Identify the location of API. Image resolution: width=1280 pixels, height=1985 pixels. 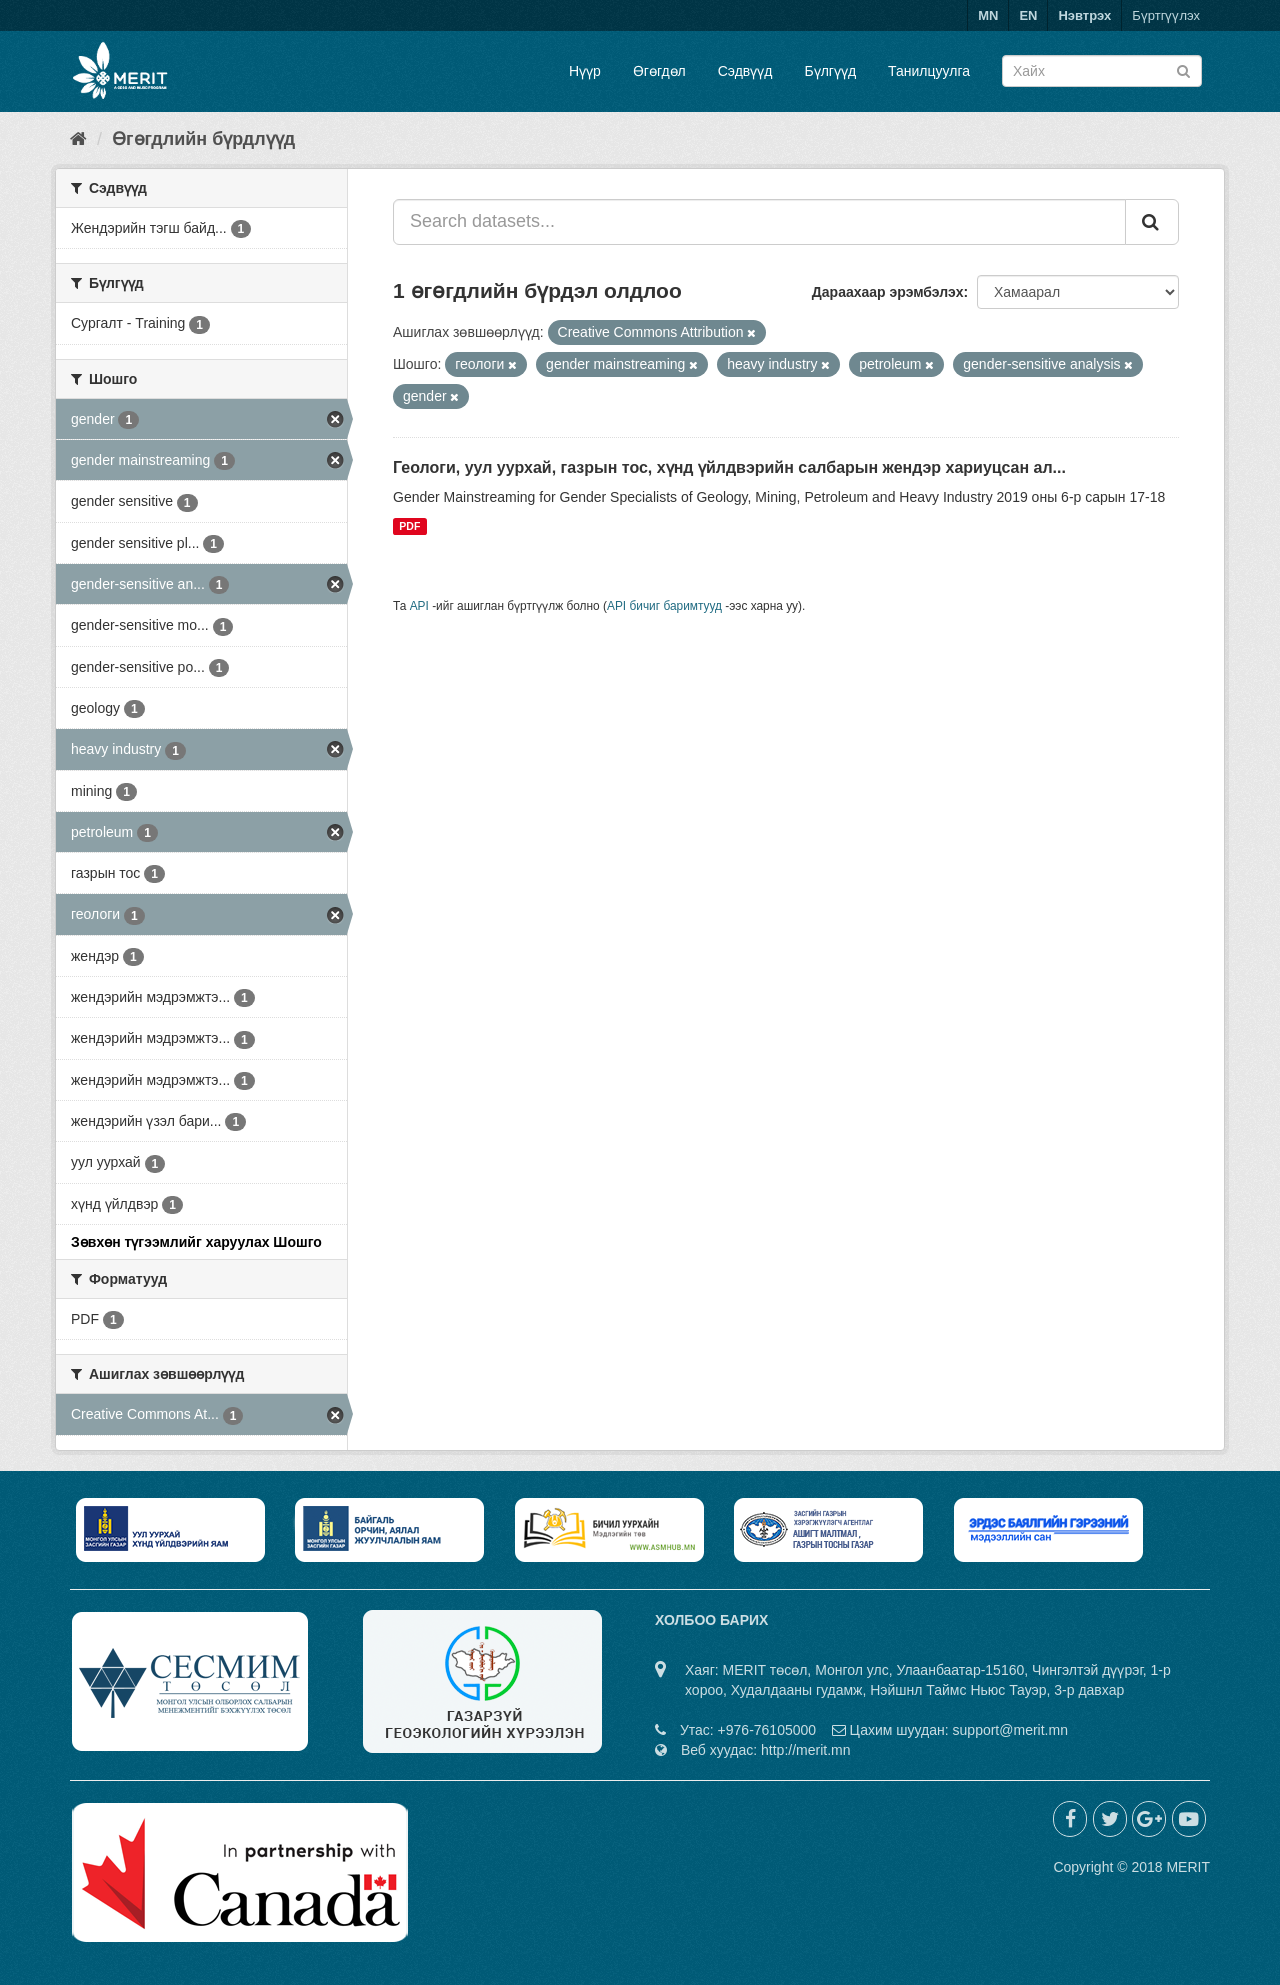
(419, 606).